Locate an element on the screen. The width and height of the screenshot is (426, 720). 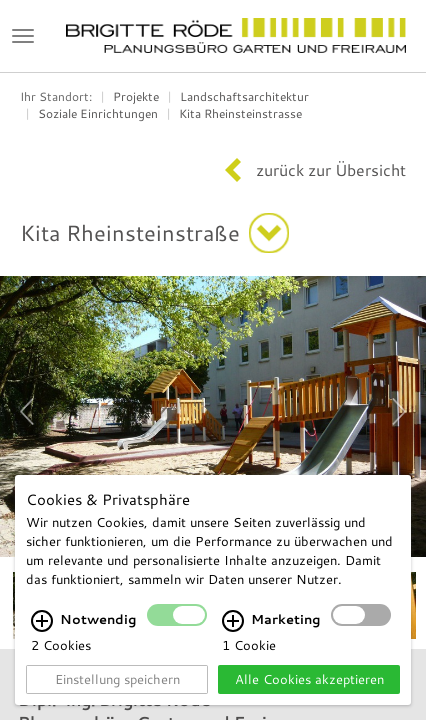
Alle Cookies akzeptieren is located at coordinates (309, 679).